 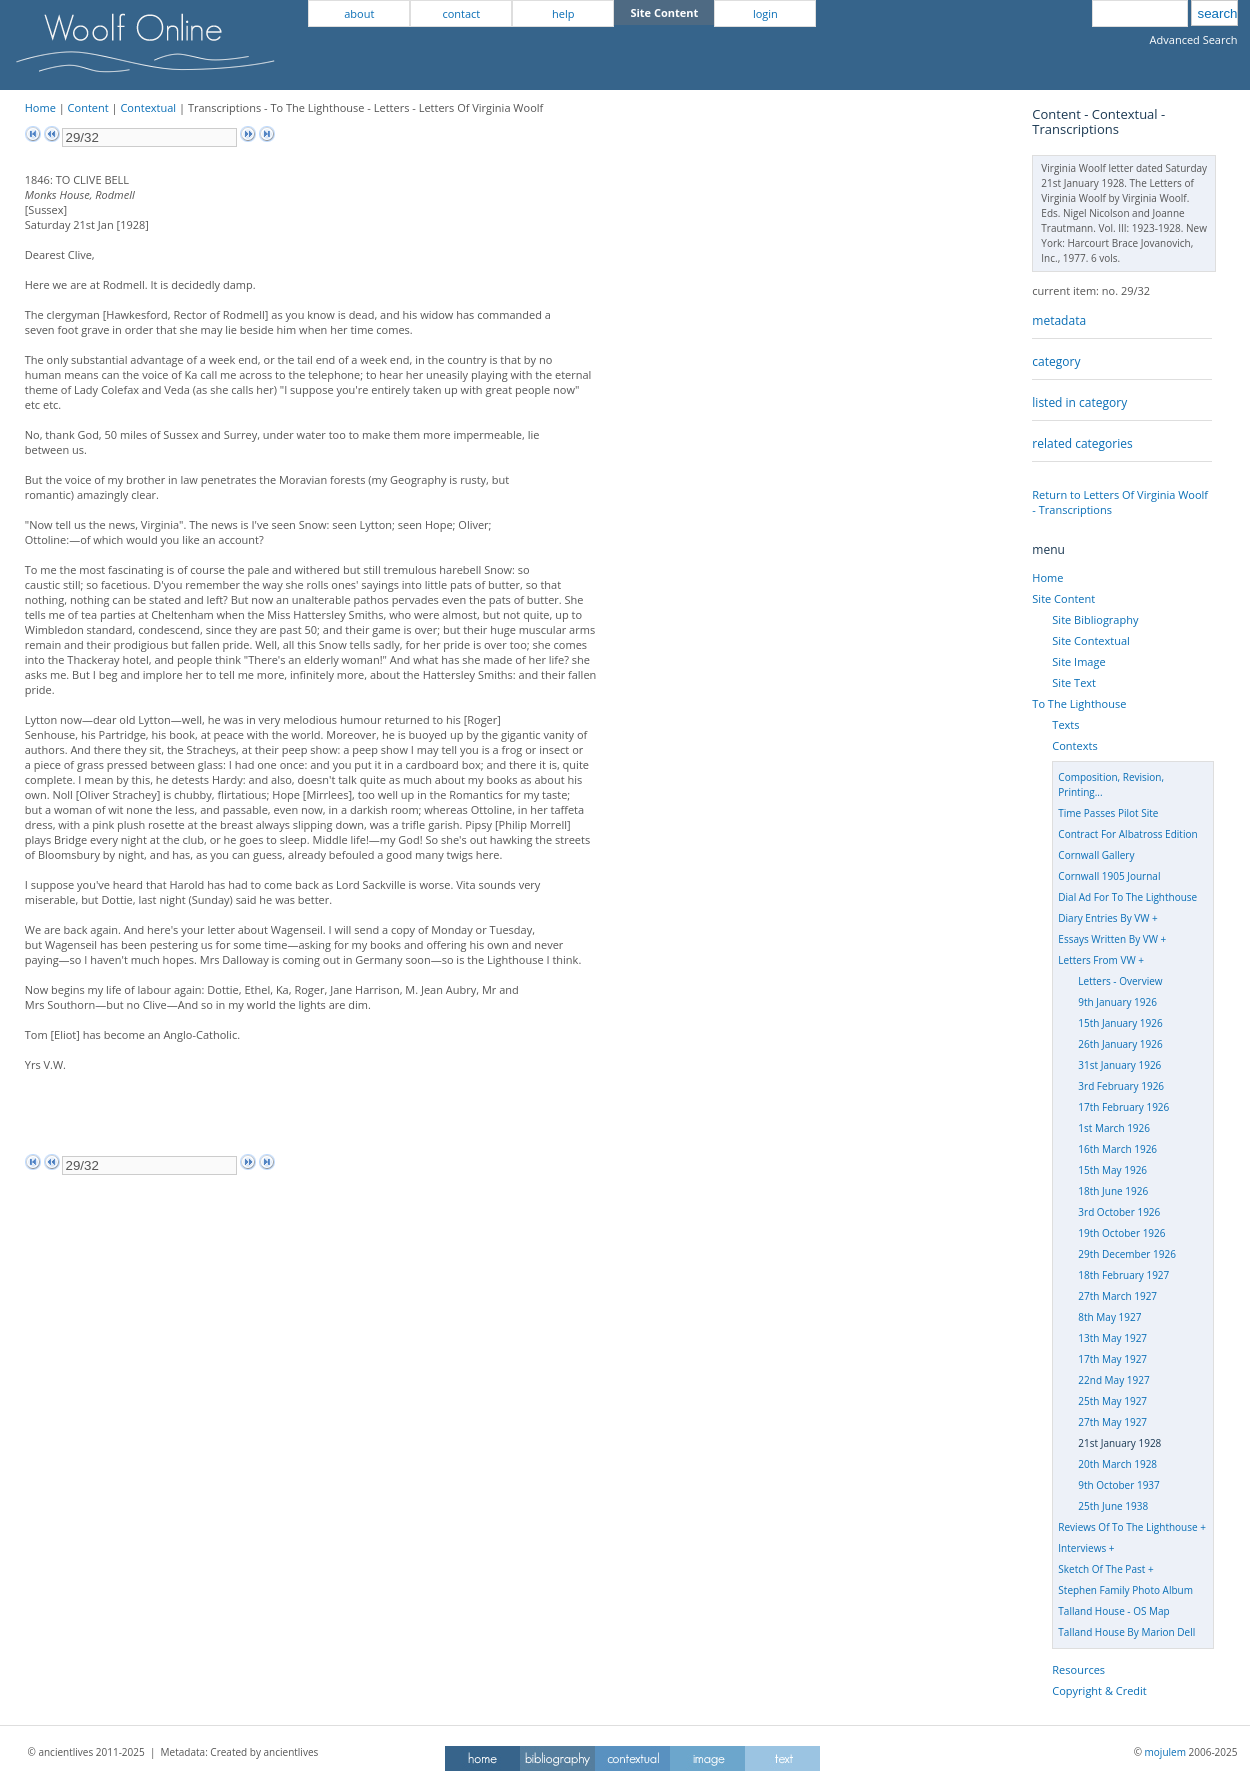 I want to click on Talland House By Marion Dell, so click(x=1126, y=1632).